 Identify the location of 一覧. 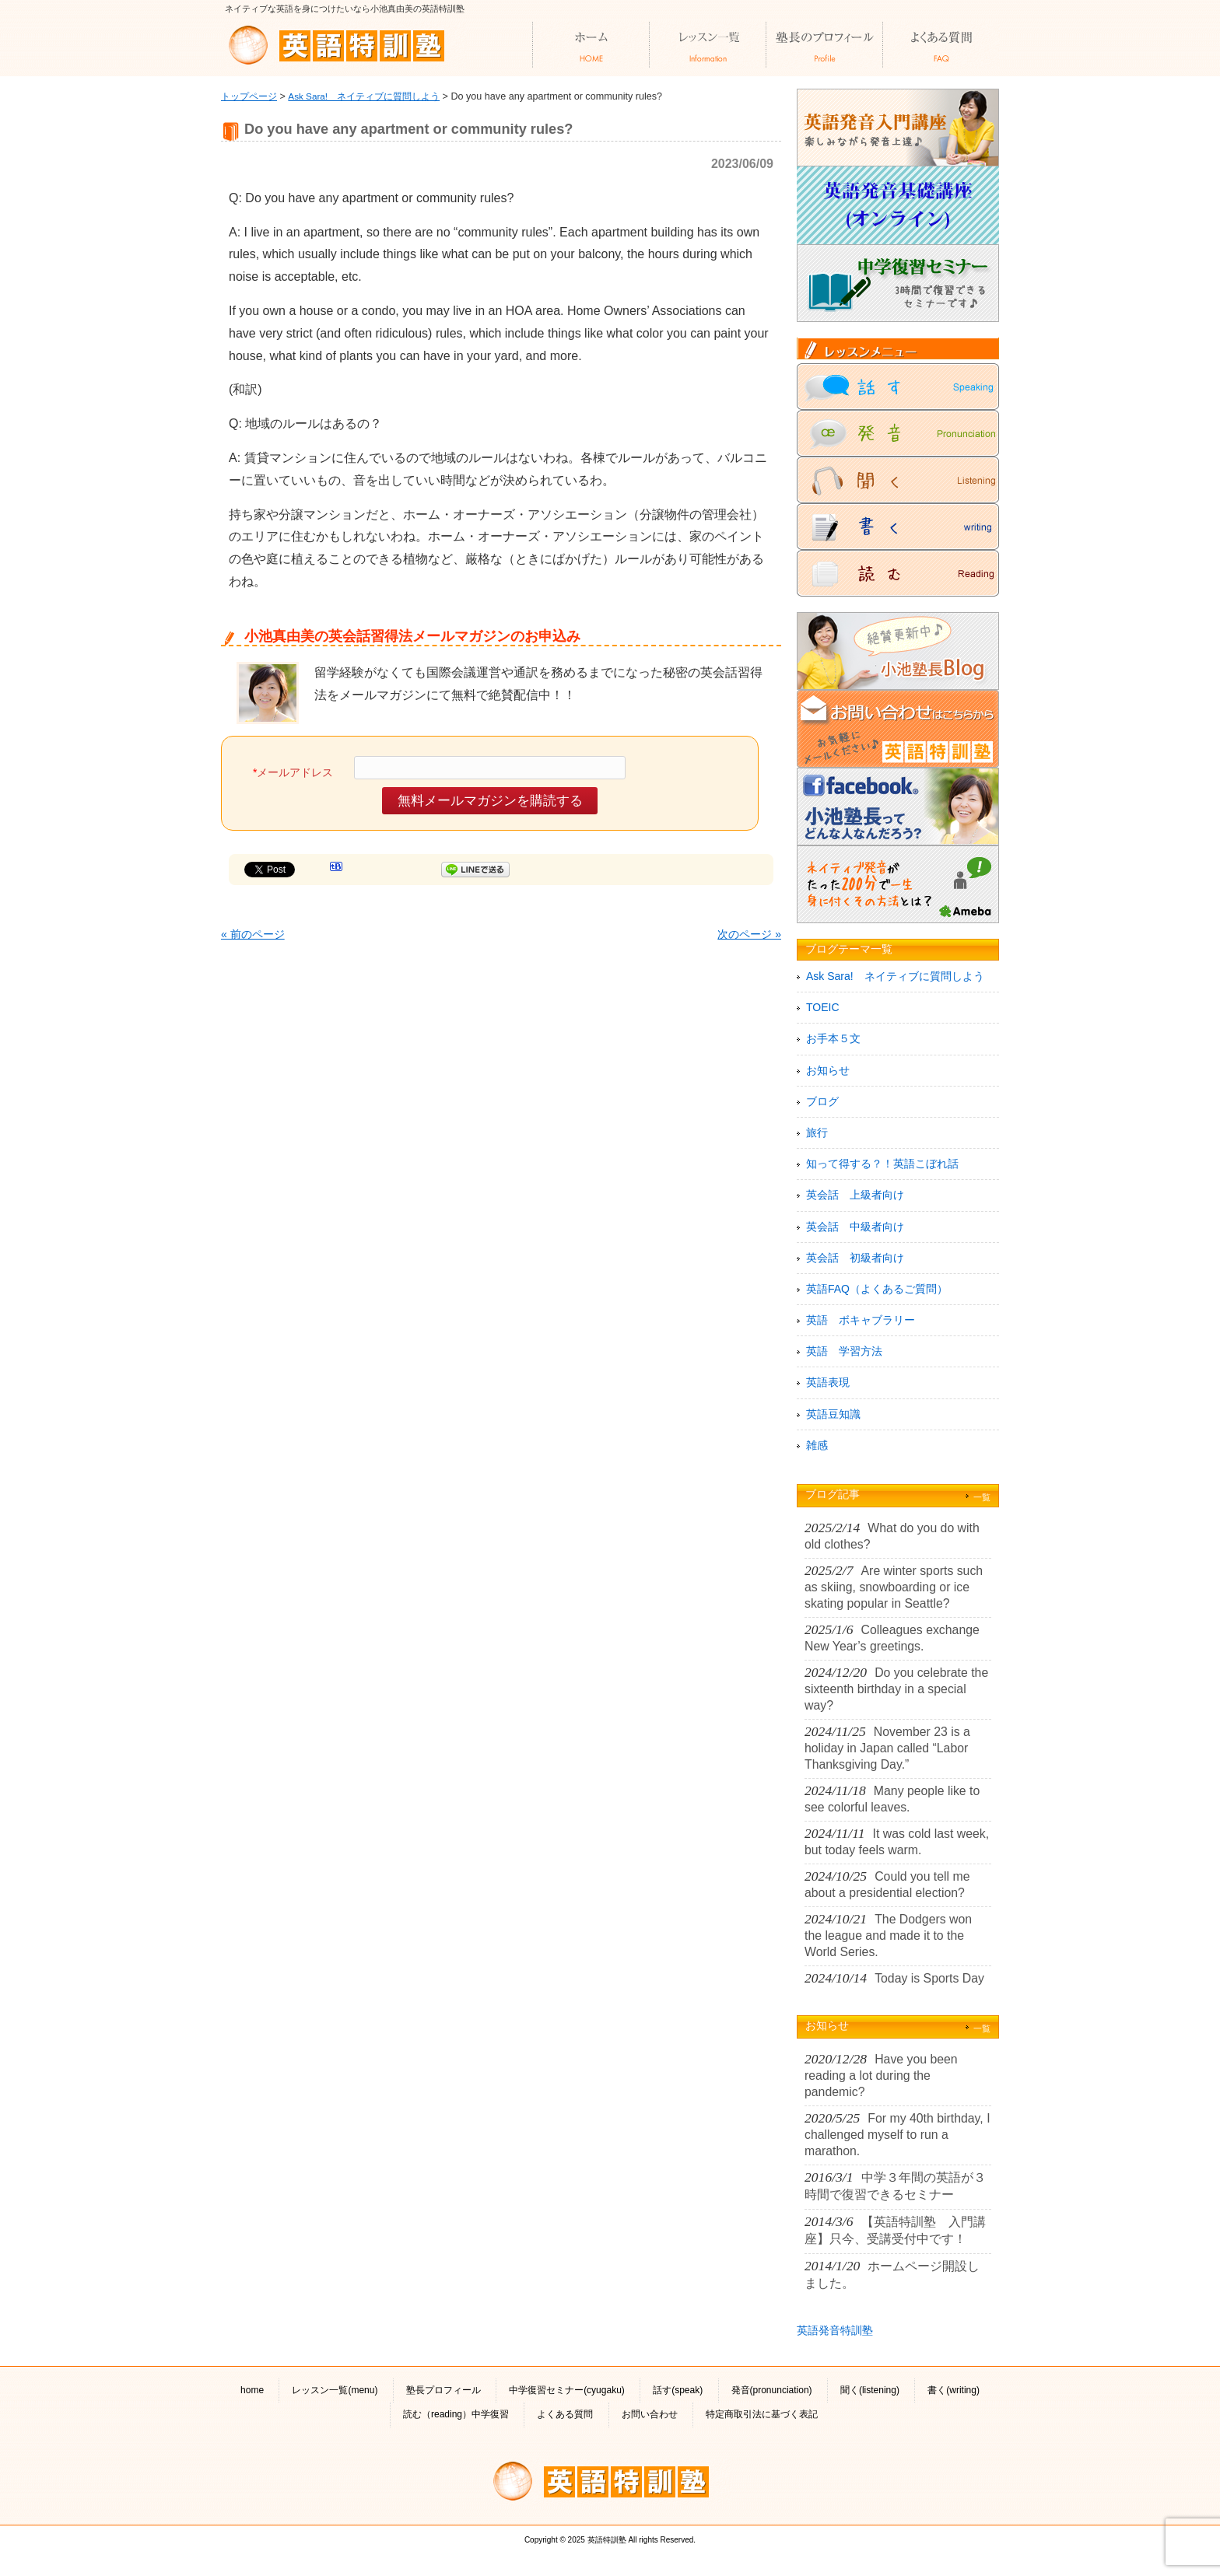
(981, 1497).